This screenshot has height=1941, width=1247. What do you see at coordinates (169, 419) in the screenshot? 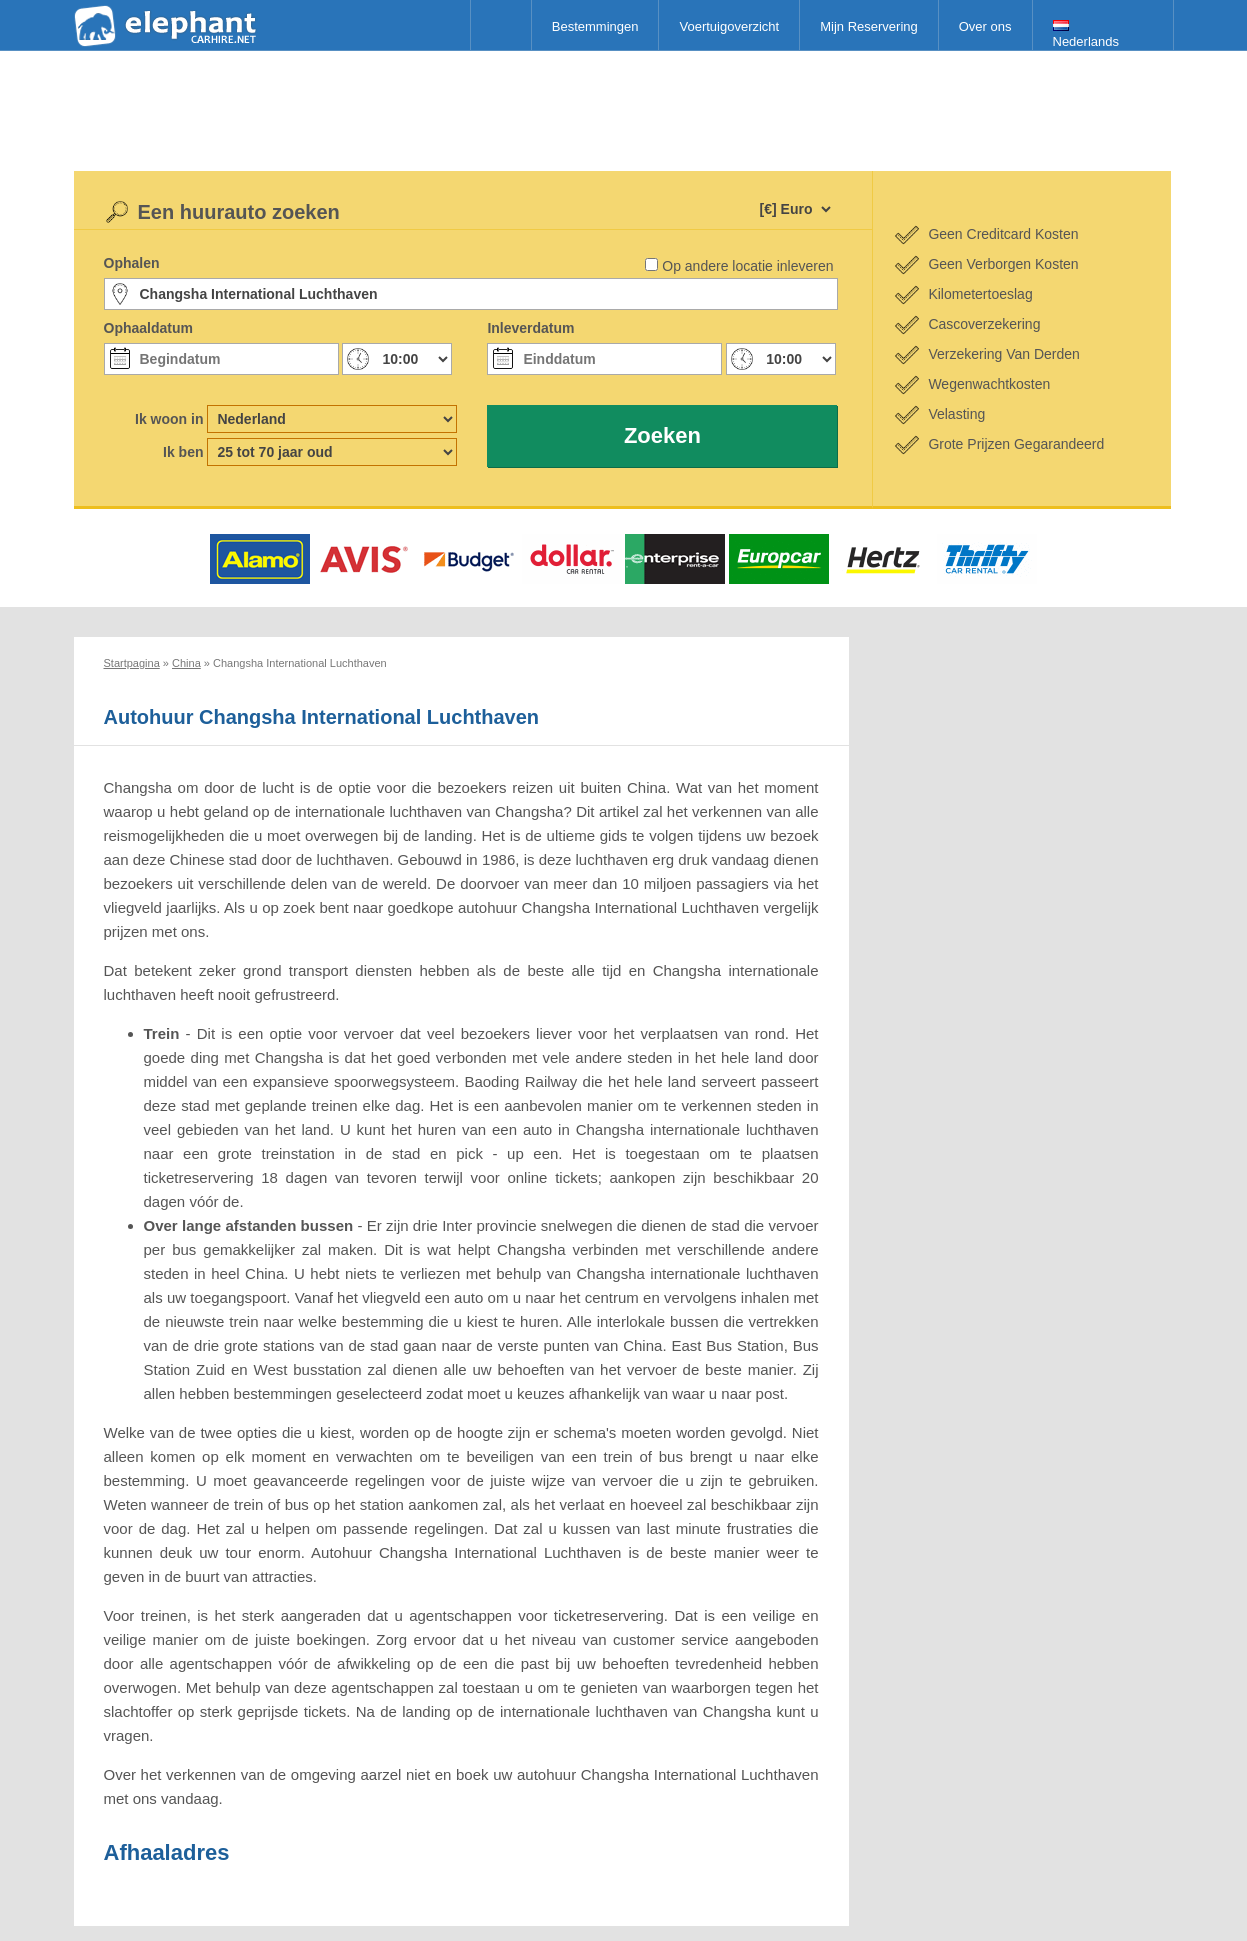
I see `Ik woon in` at bounding box center [169, 419].